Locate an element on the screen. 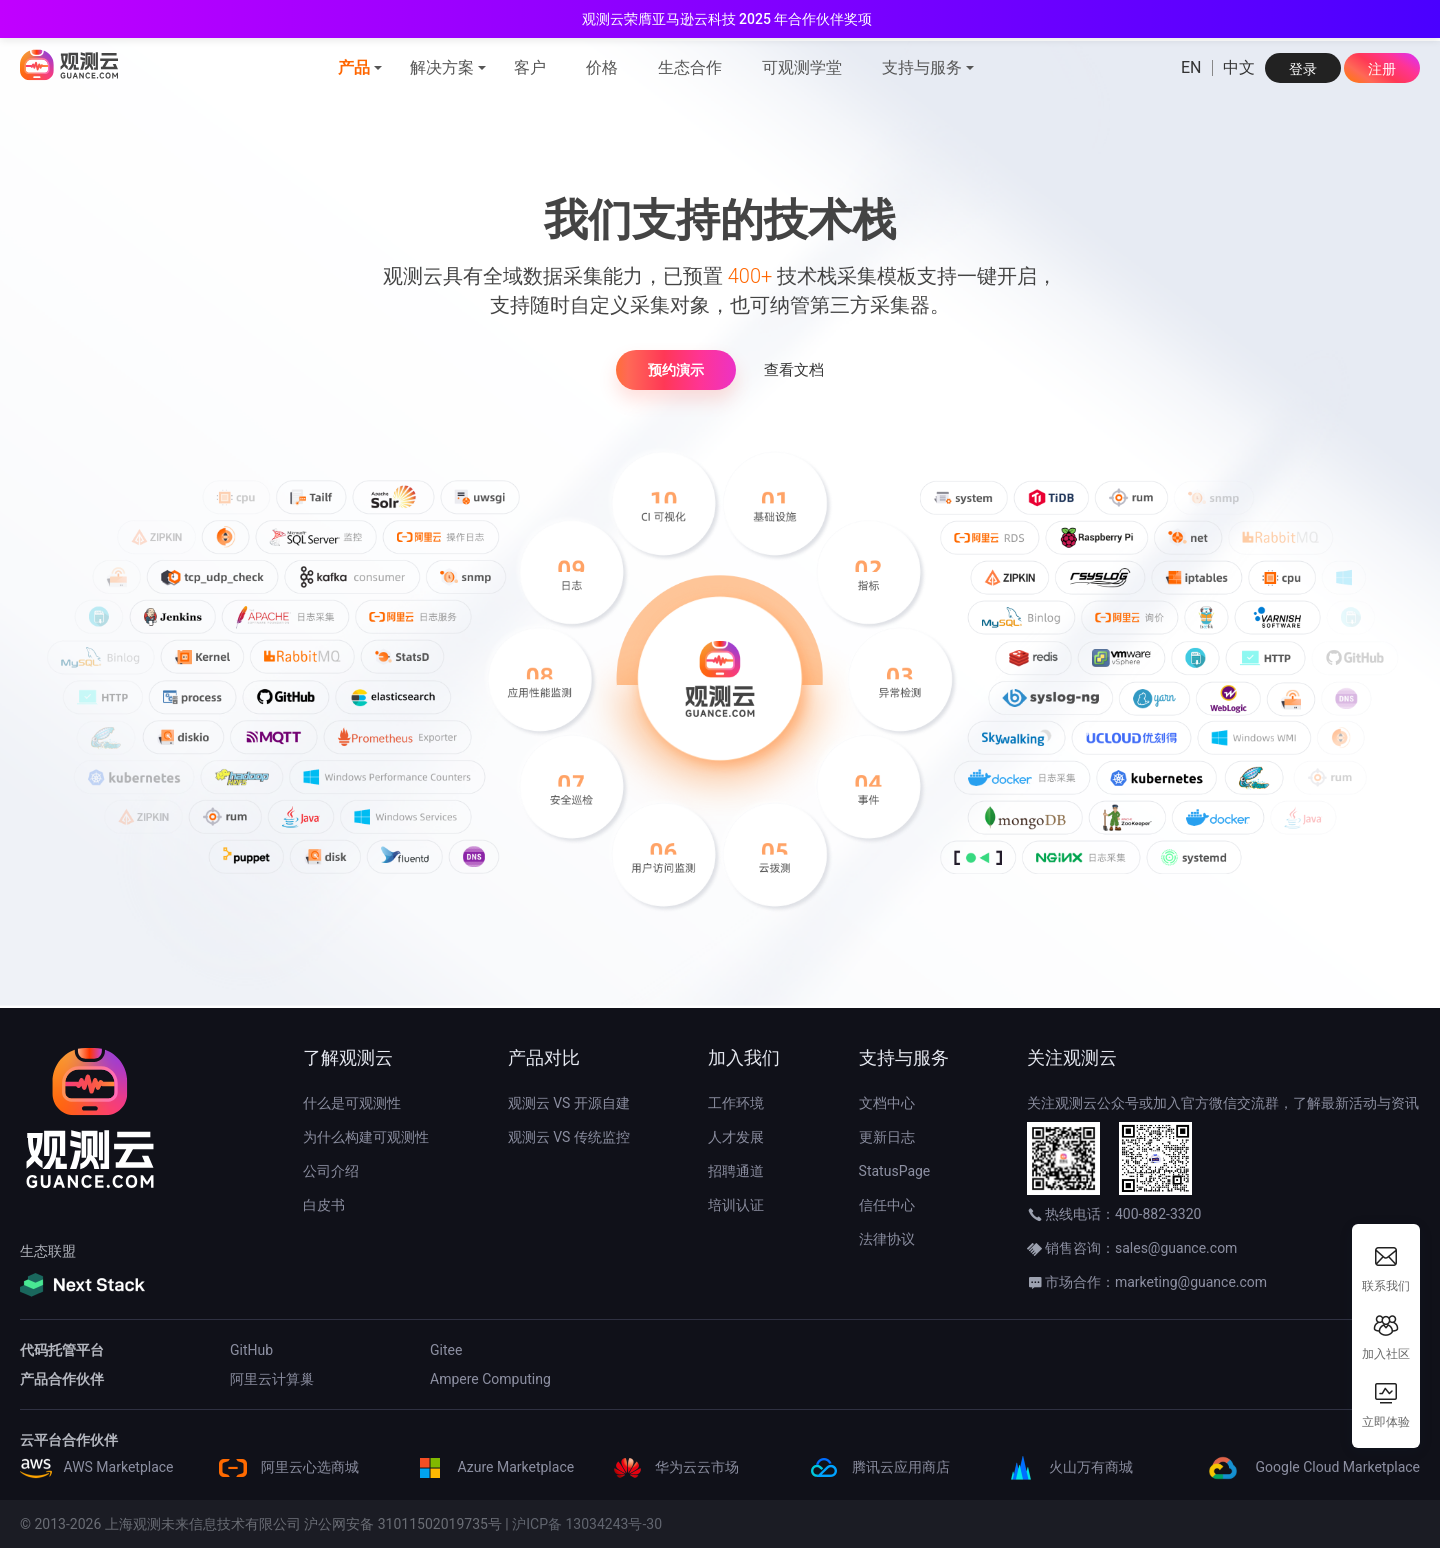  观测云 VS 开源自建 is located at coordinates (569, 1103).